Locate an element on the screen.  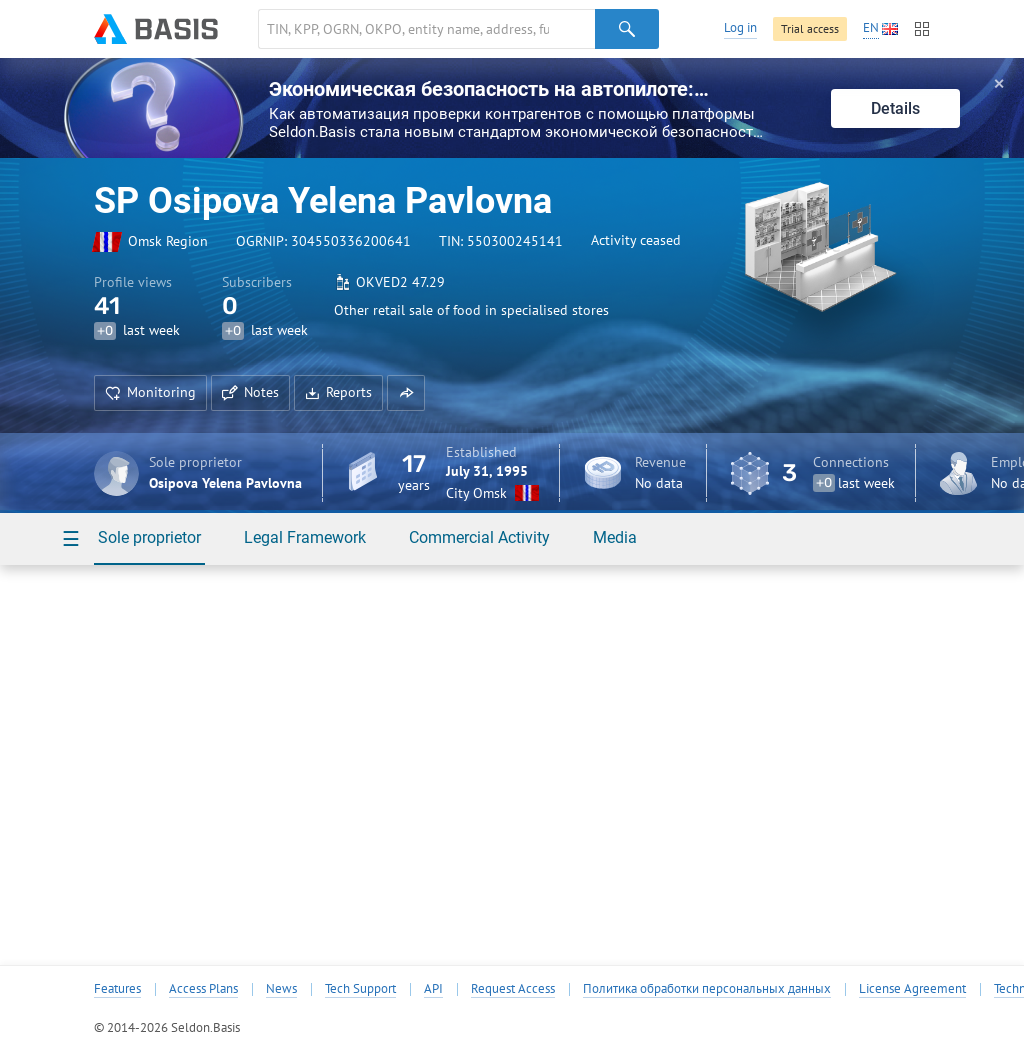
News is located at coordinates (281, 989).